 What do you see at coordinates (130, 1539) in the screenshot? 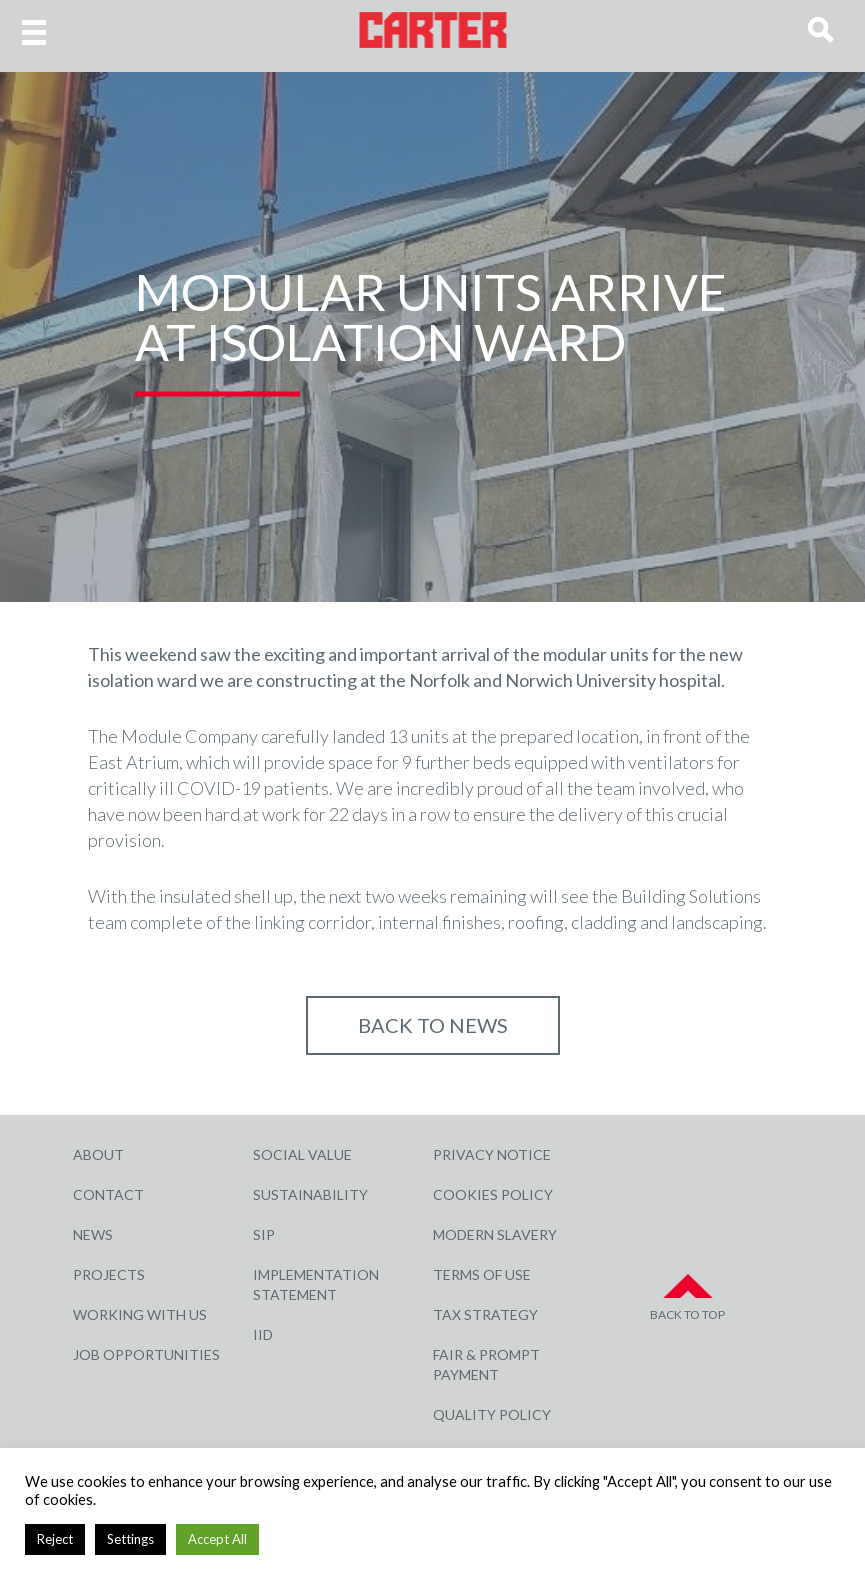
I see `Settings [button]` at bounding box center [130, 1539].